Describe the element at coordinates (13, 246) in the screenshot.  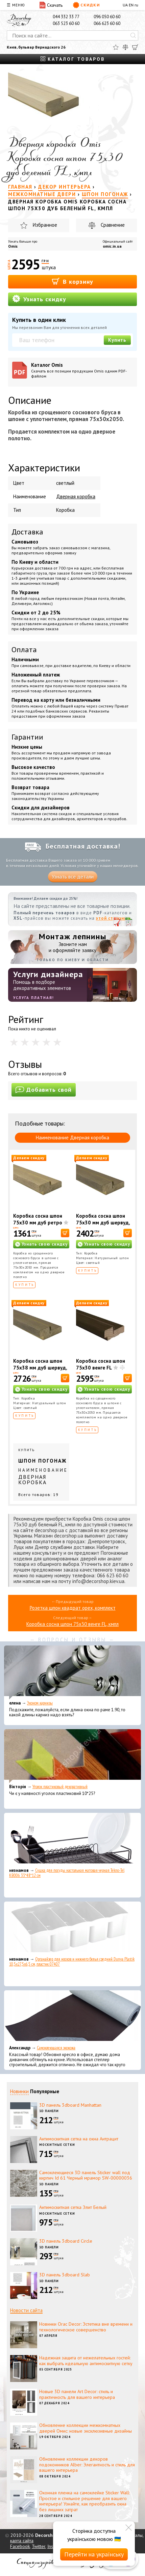
I see `Omis` at that location.